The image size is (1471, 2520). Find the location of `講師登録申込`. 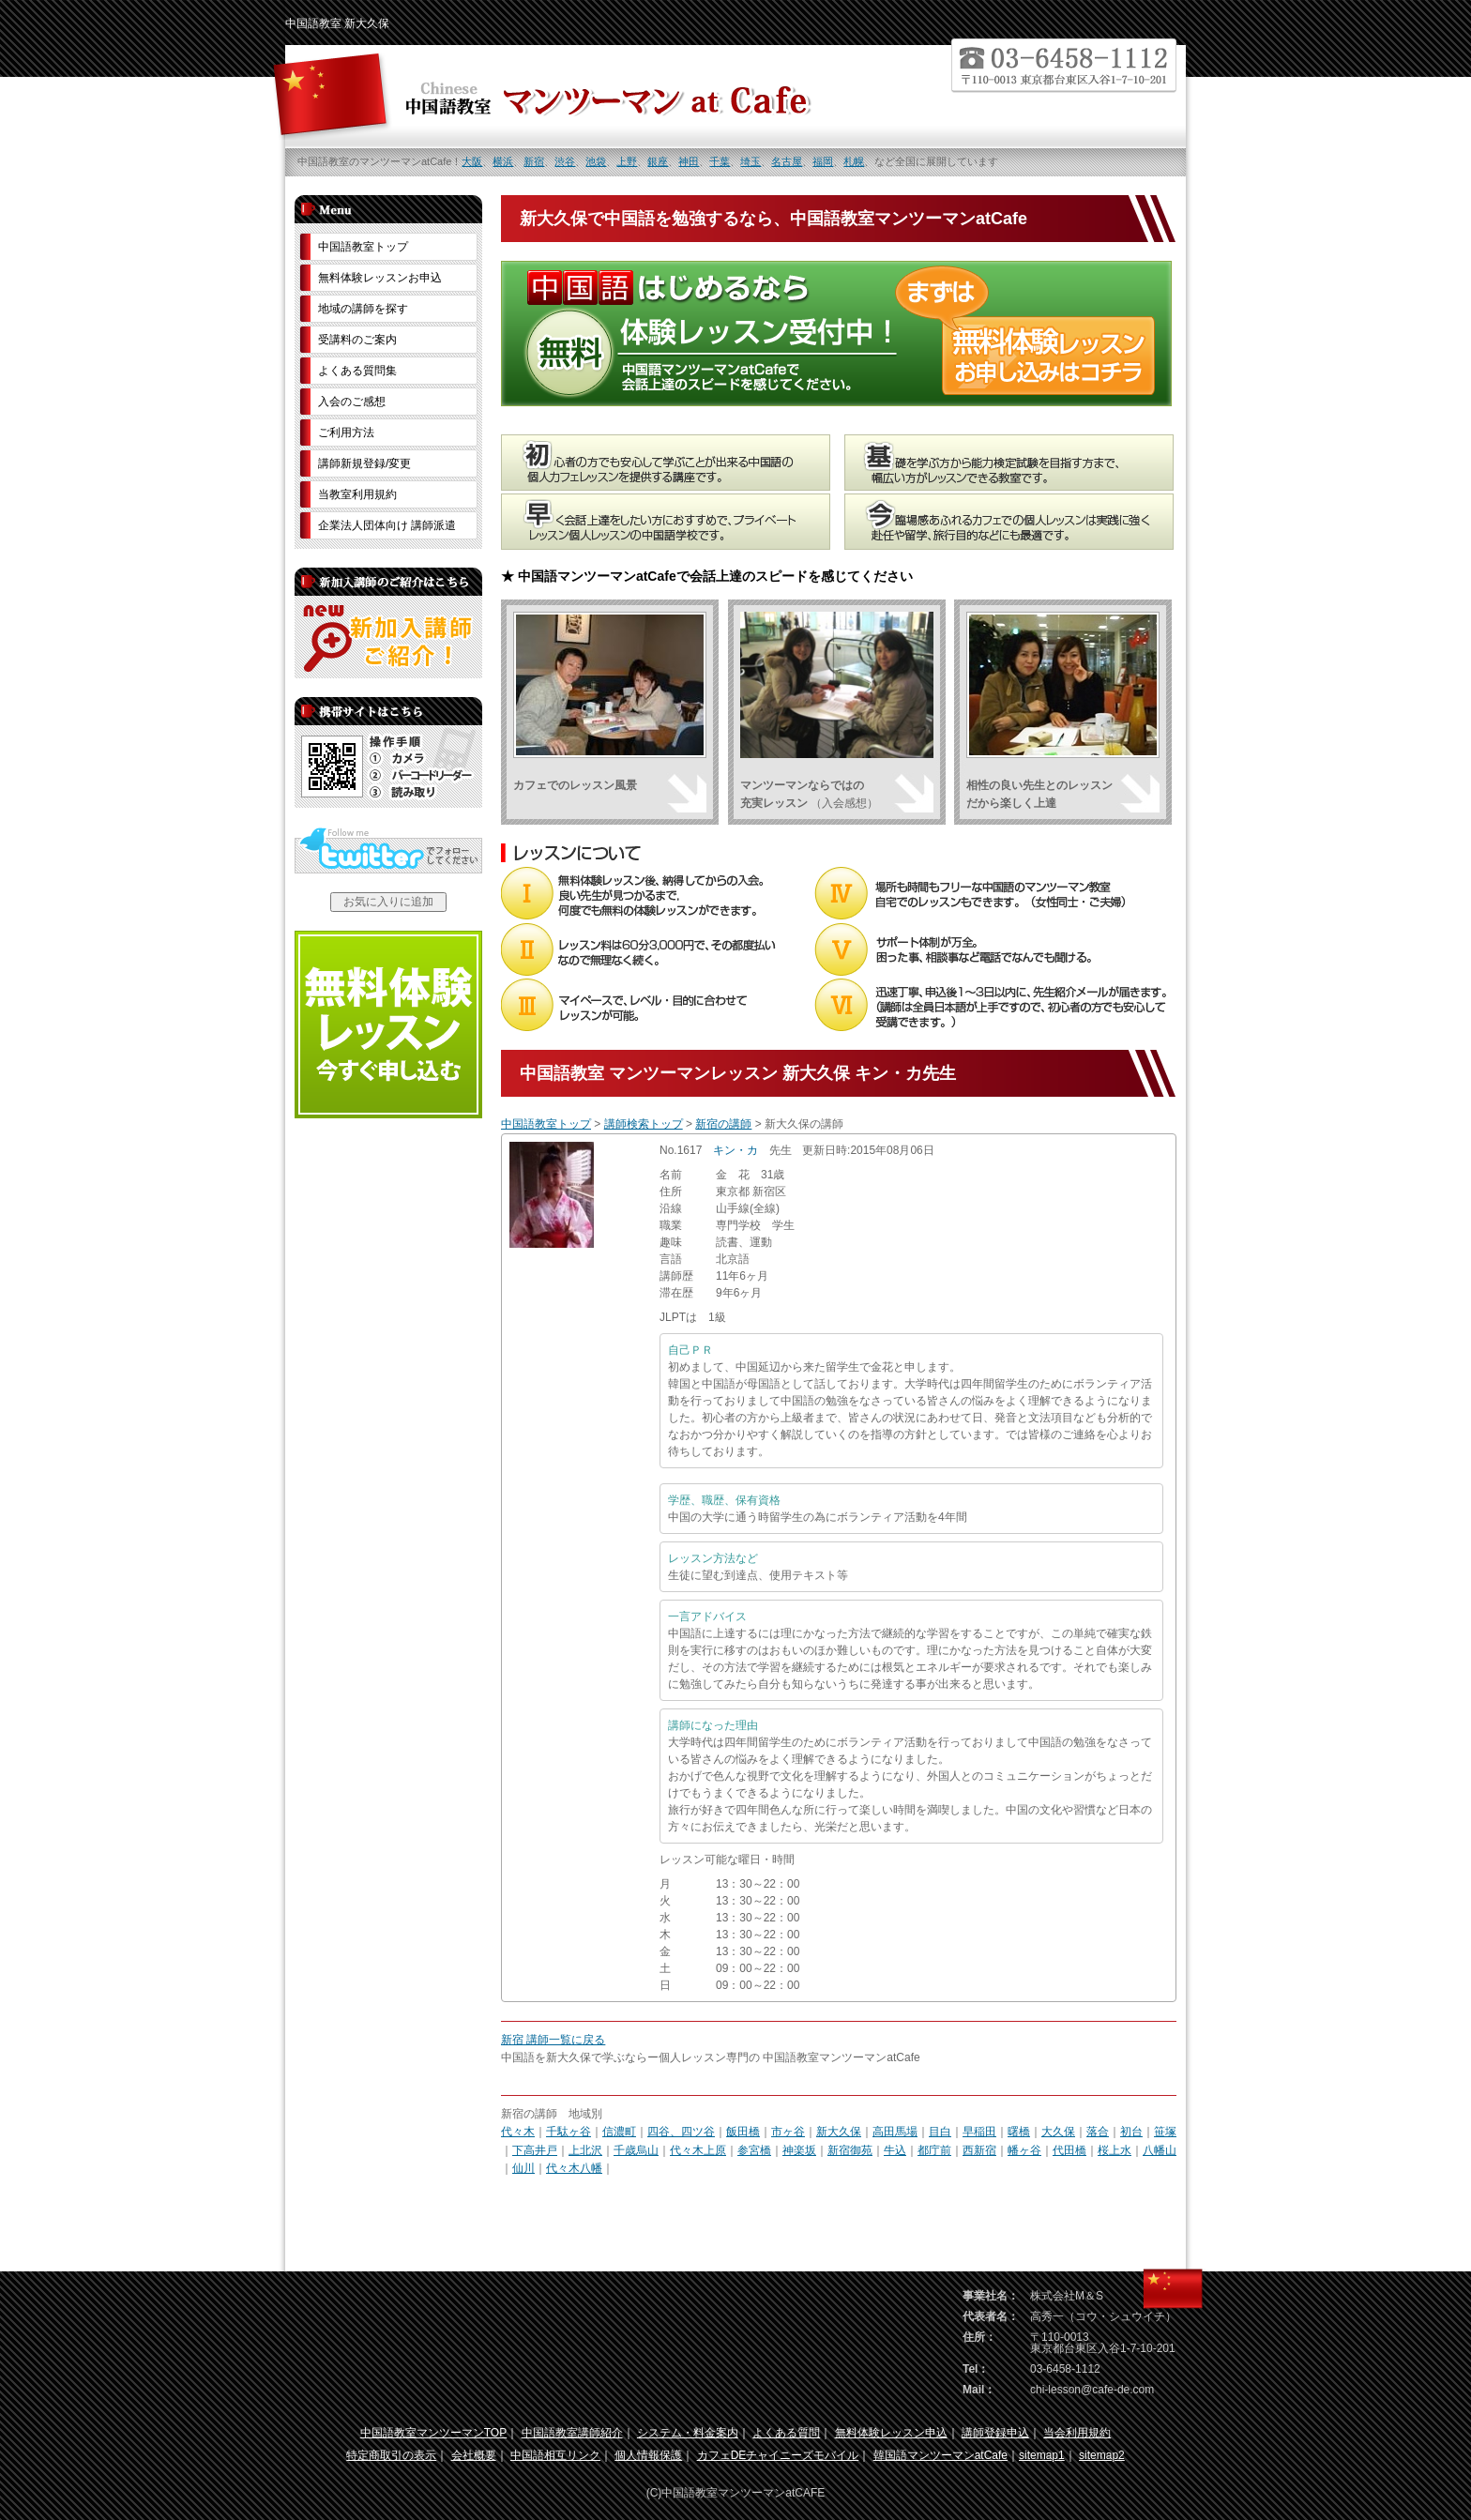

講師登録申込 is located at coordinates (995, 2432).